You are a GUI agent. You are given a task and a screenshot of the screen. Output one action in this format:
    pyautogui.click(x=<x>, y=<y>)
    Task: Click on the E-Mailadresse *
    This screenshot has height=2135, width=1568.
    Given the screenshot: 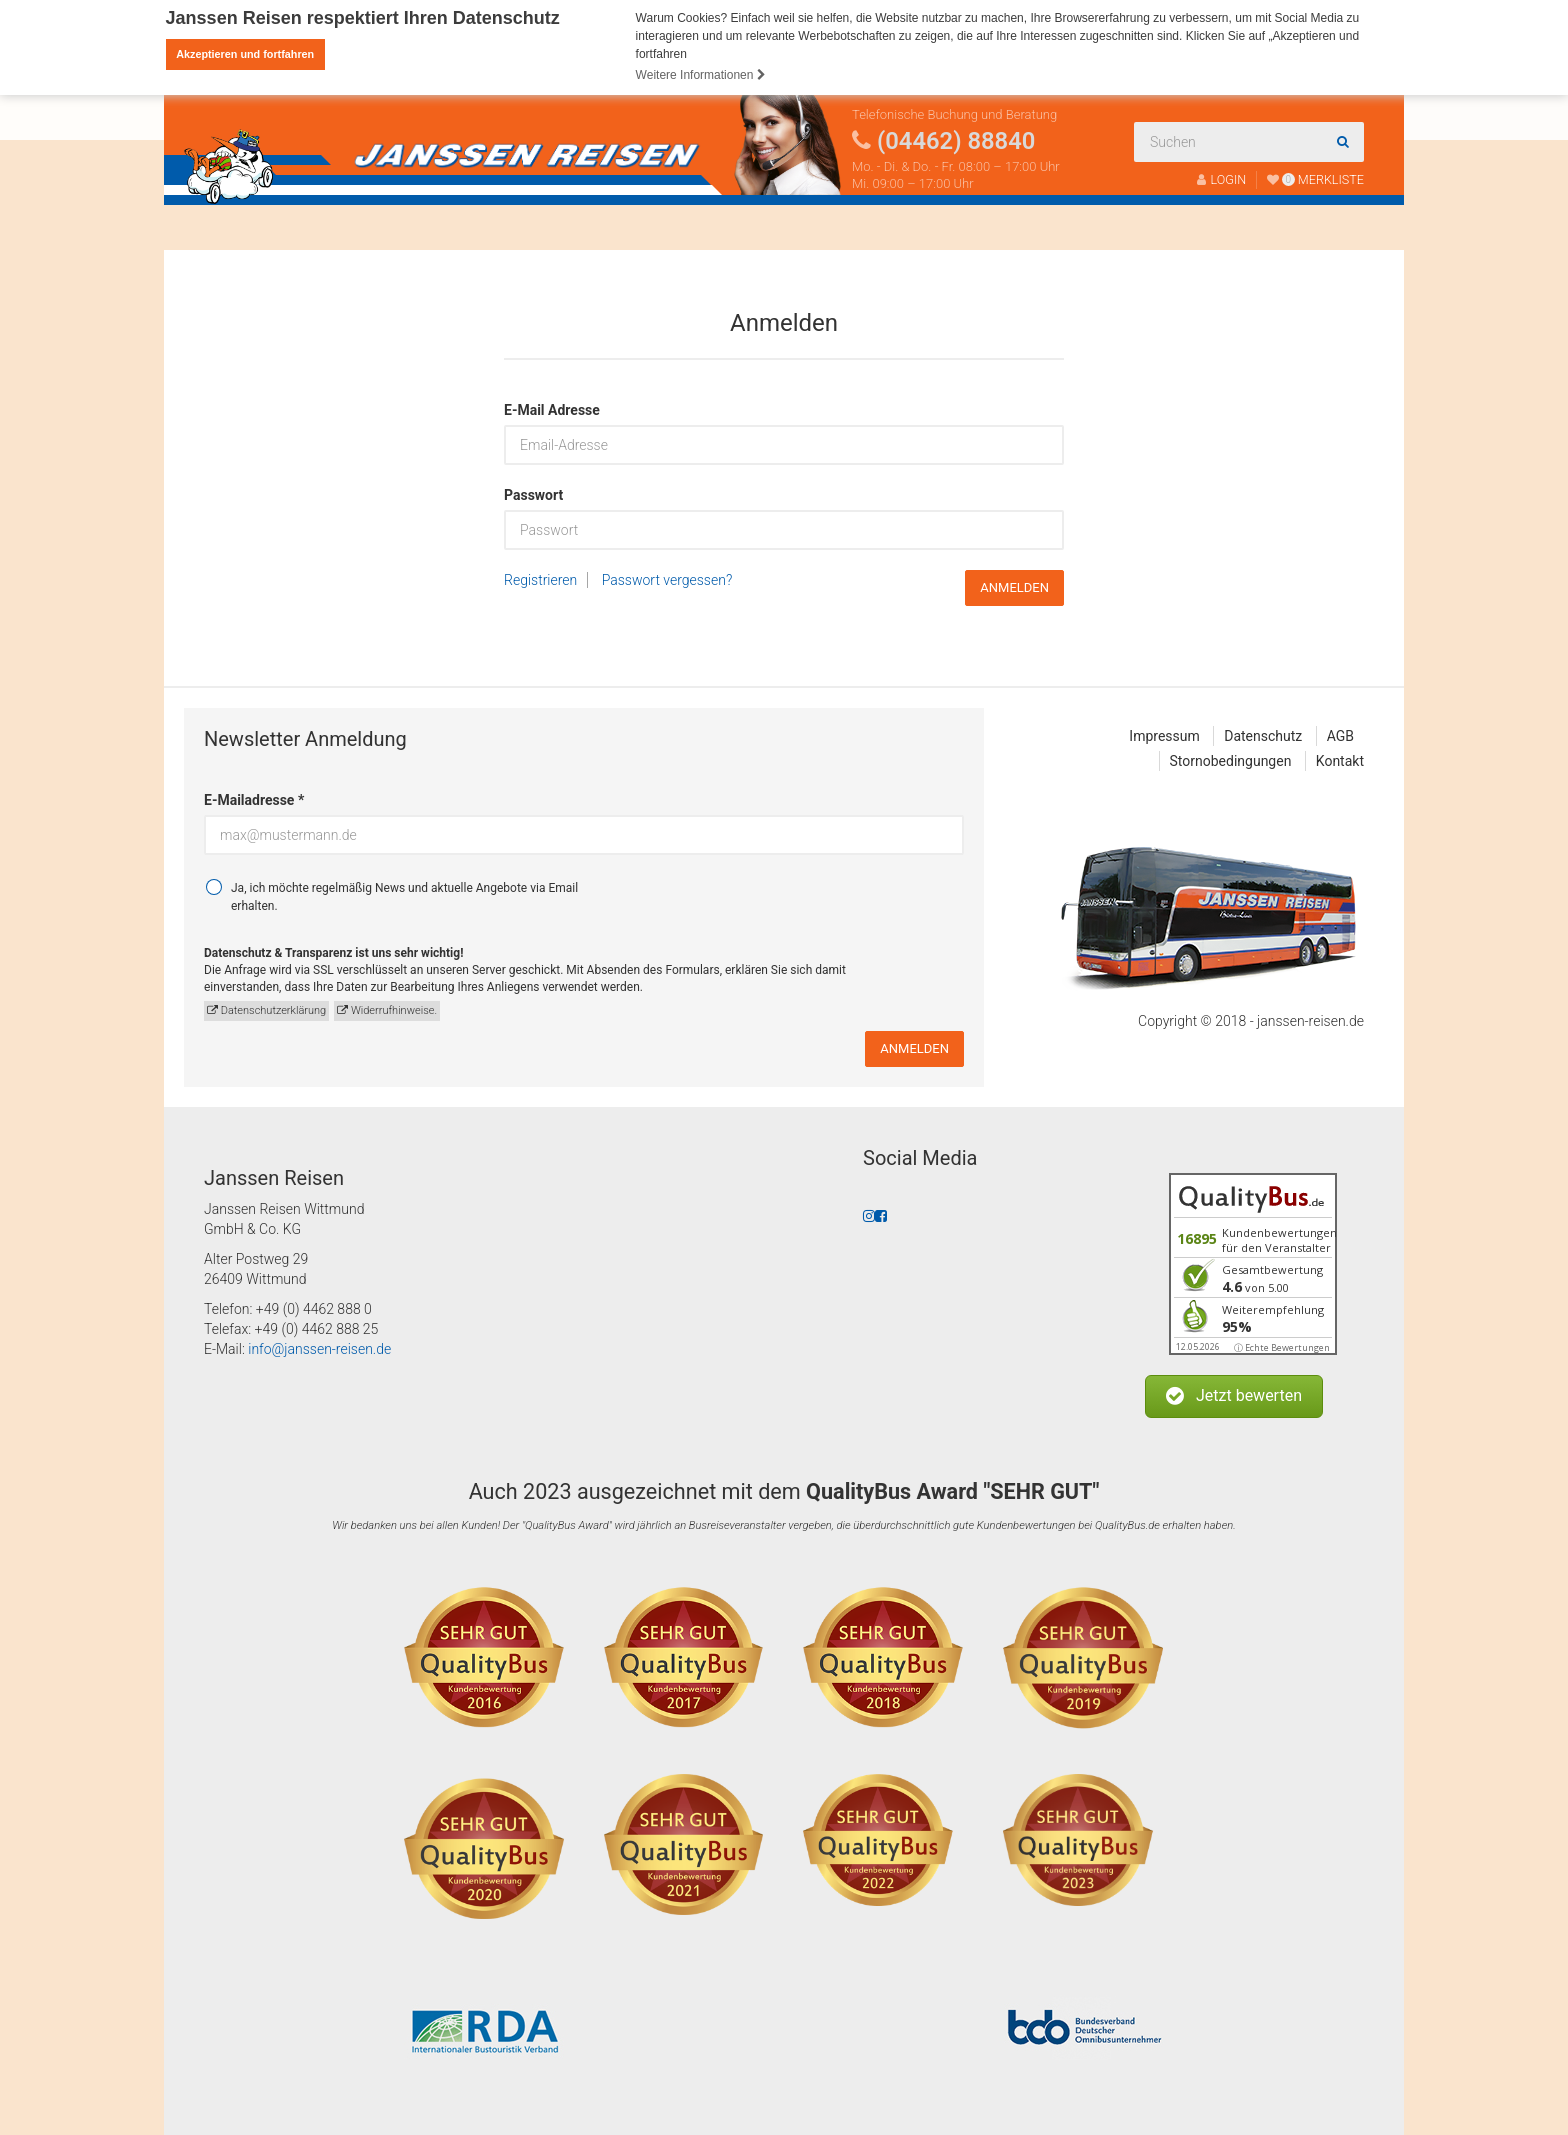 What is the action you would take?
    pyautogui.click(x=254, y=800)
    